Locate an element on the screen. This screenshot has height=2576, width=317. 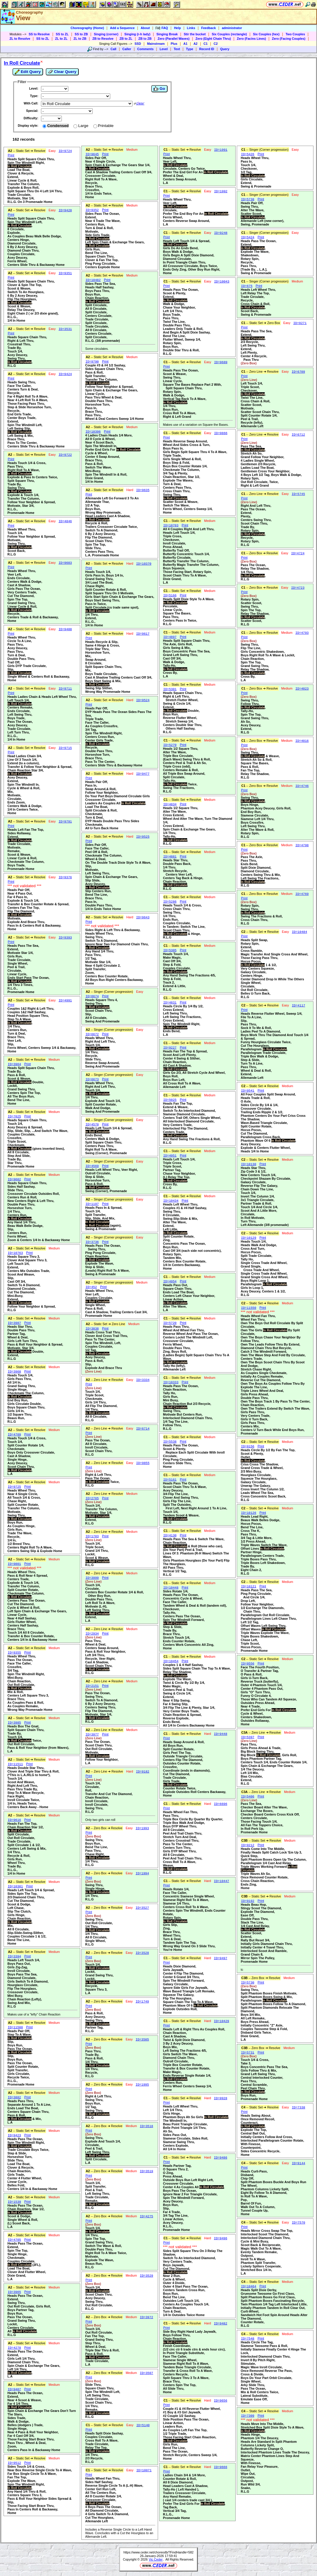
ID=5424 is located at coordinates (247, 237).